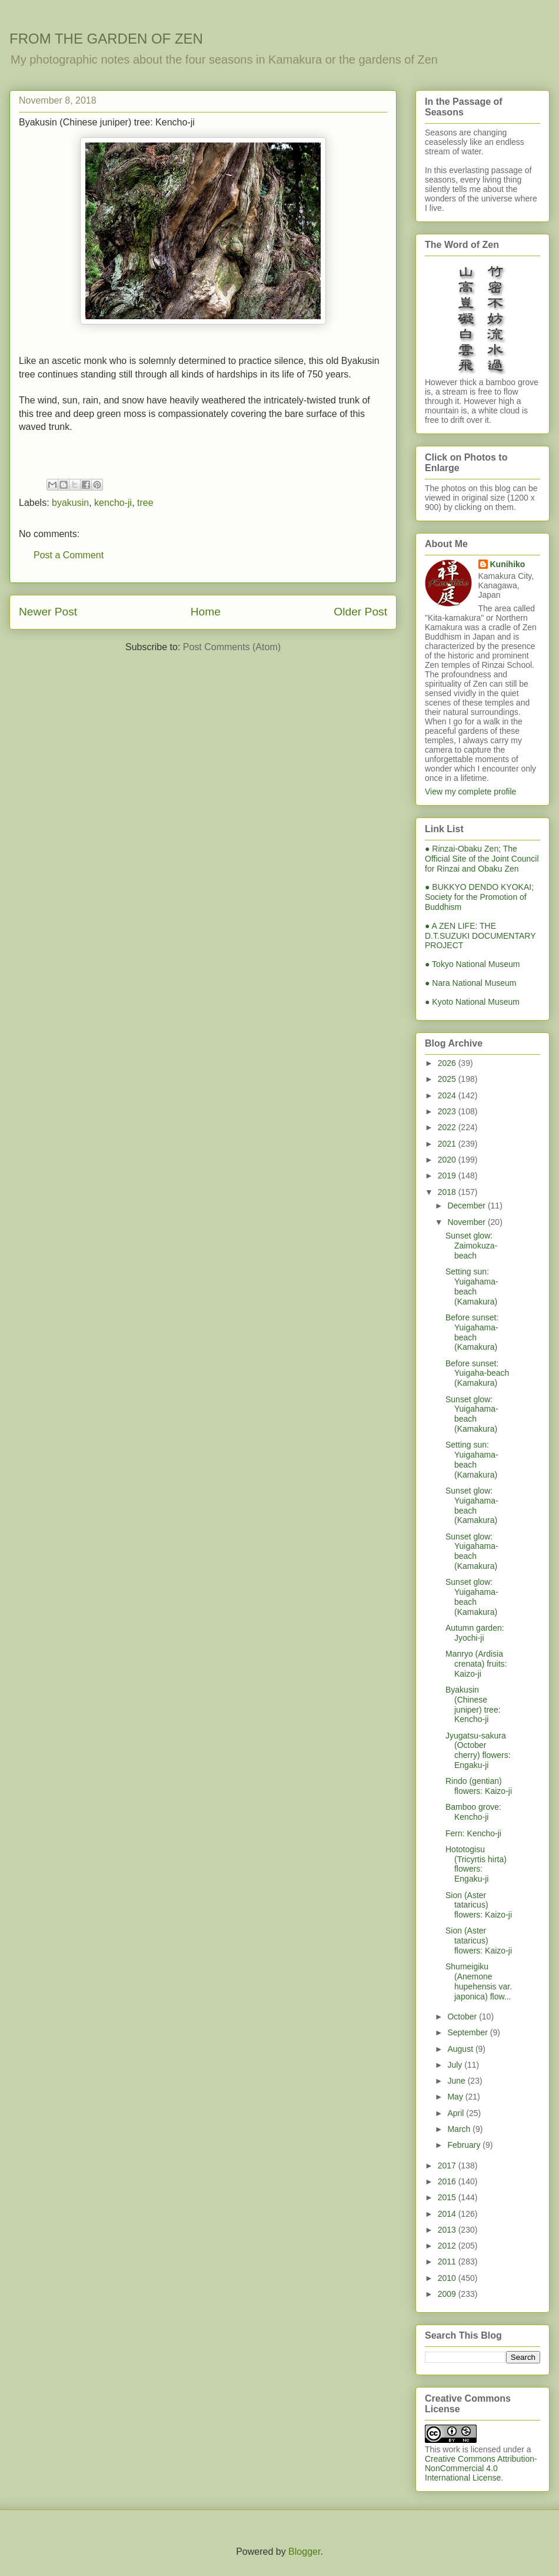  Describe the element at coordinates (448, 2214) in the screenshot. I see `2014` at that location.